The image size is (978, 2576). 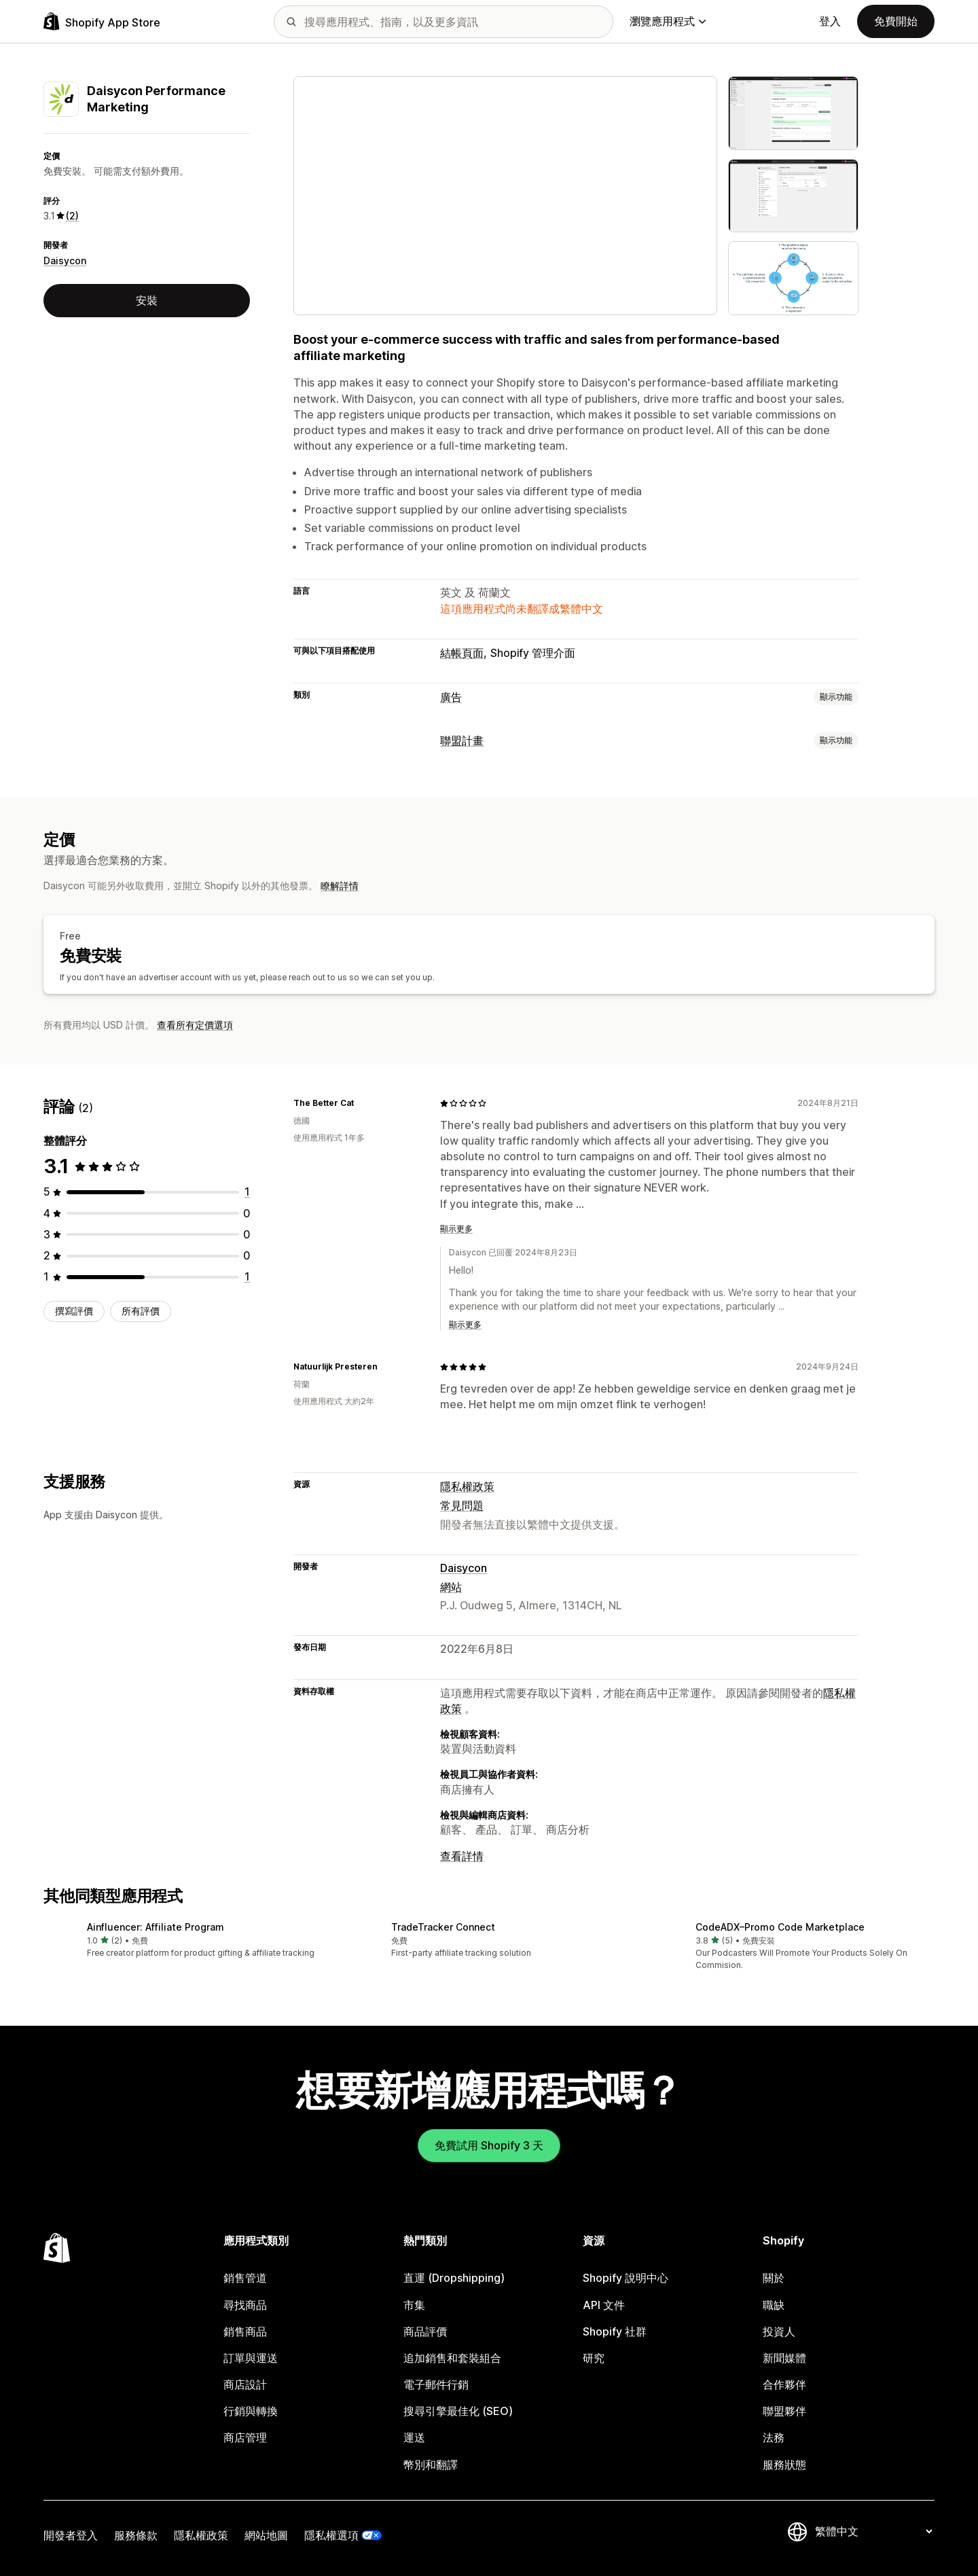 I want to click on Shopify 社群, so click(x=615, y=2331).